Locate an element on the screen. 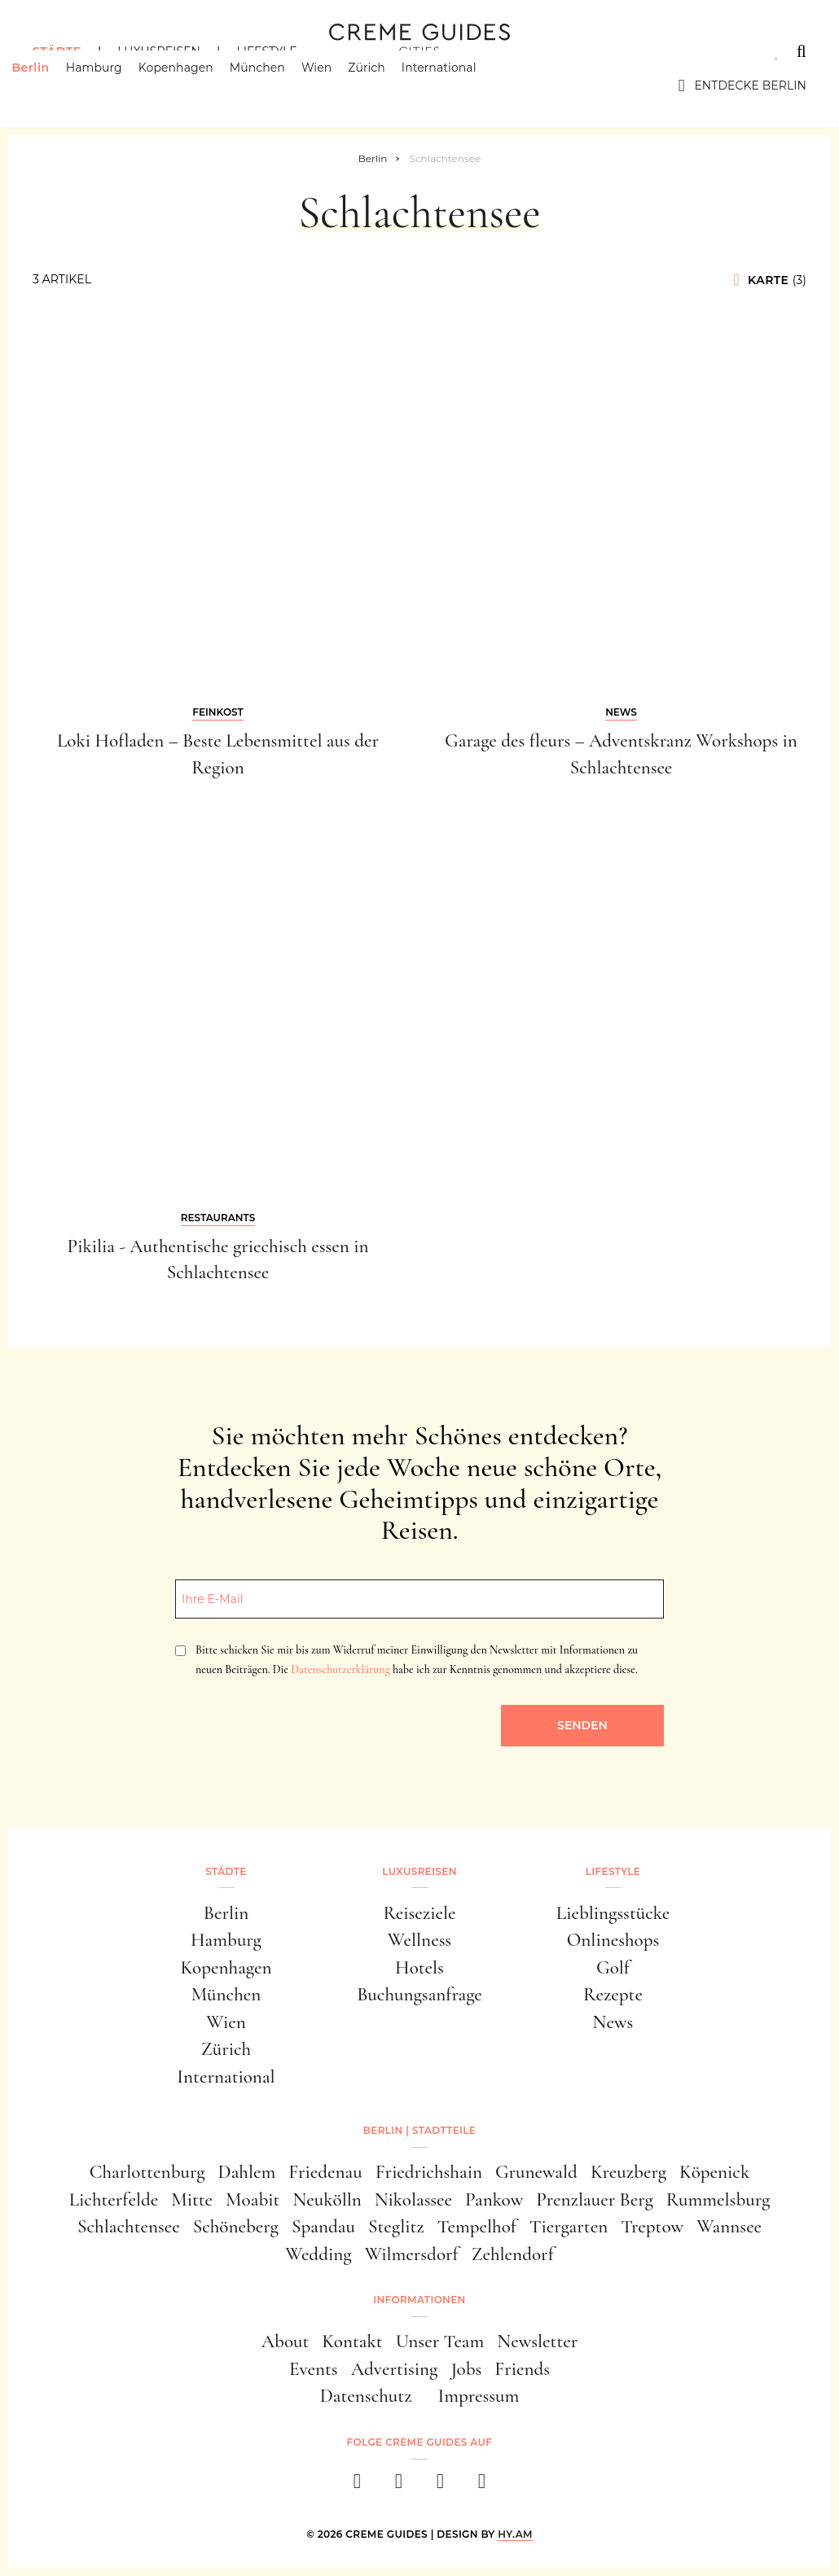 This screenshot has height=2576, width=839. Buchungsanfrage is located at coordinates (419, 1994).